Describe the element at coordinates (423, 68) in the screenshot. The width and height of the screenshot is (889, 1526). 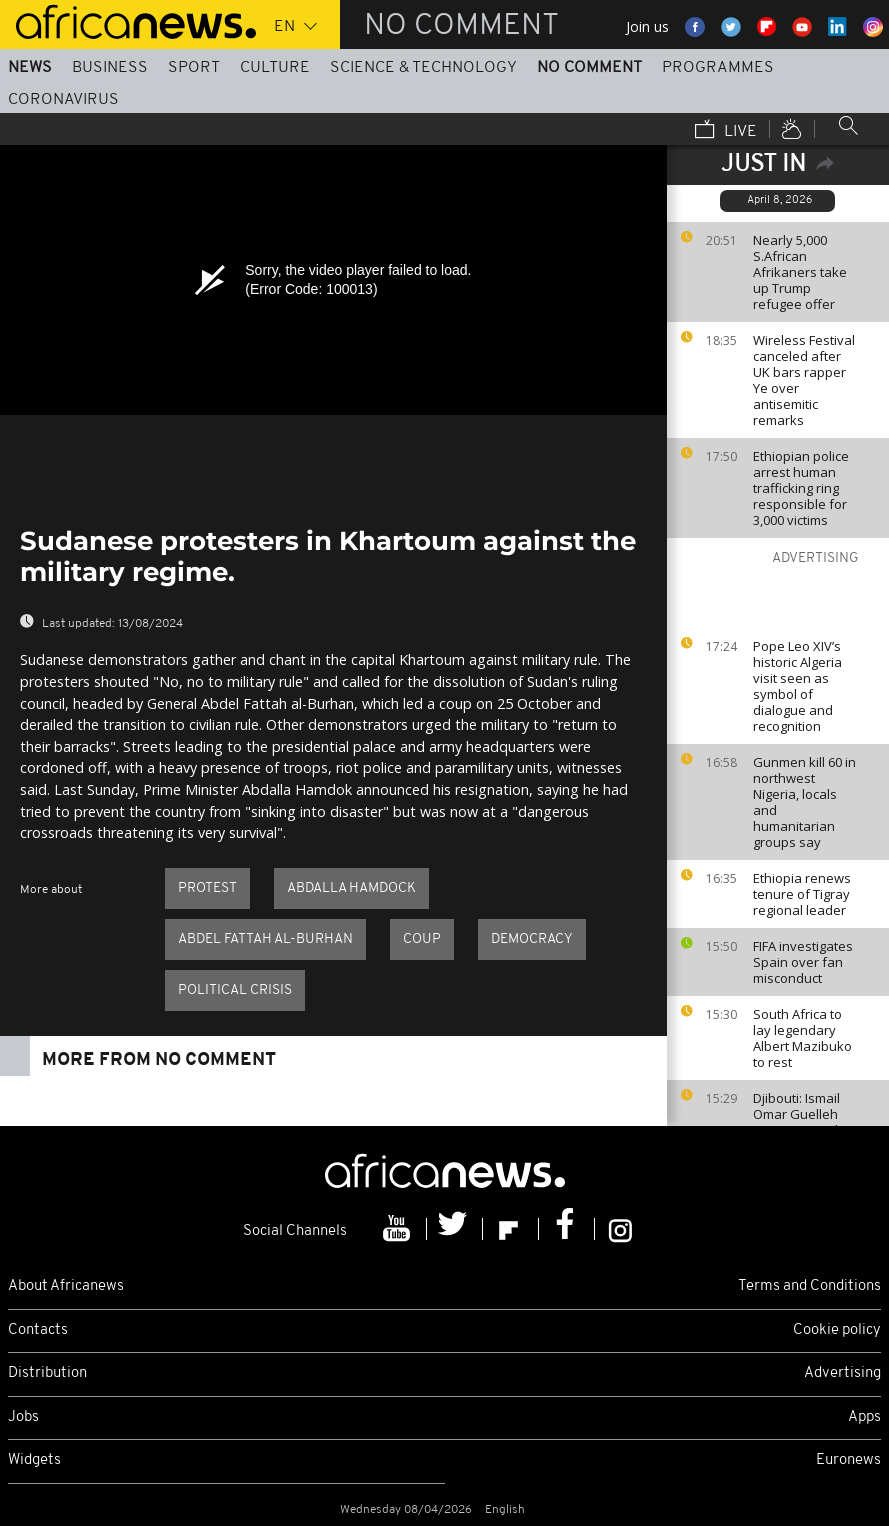
I see `Science & Technology` at that location.